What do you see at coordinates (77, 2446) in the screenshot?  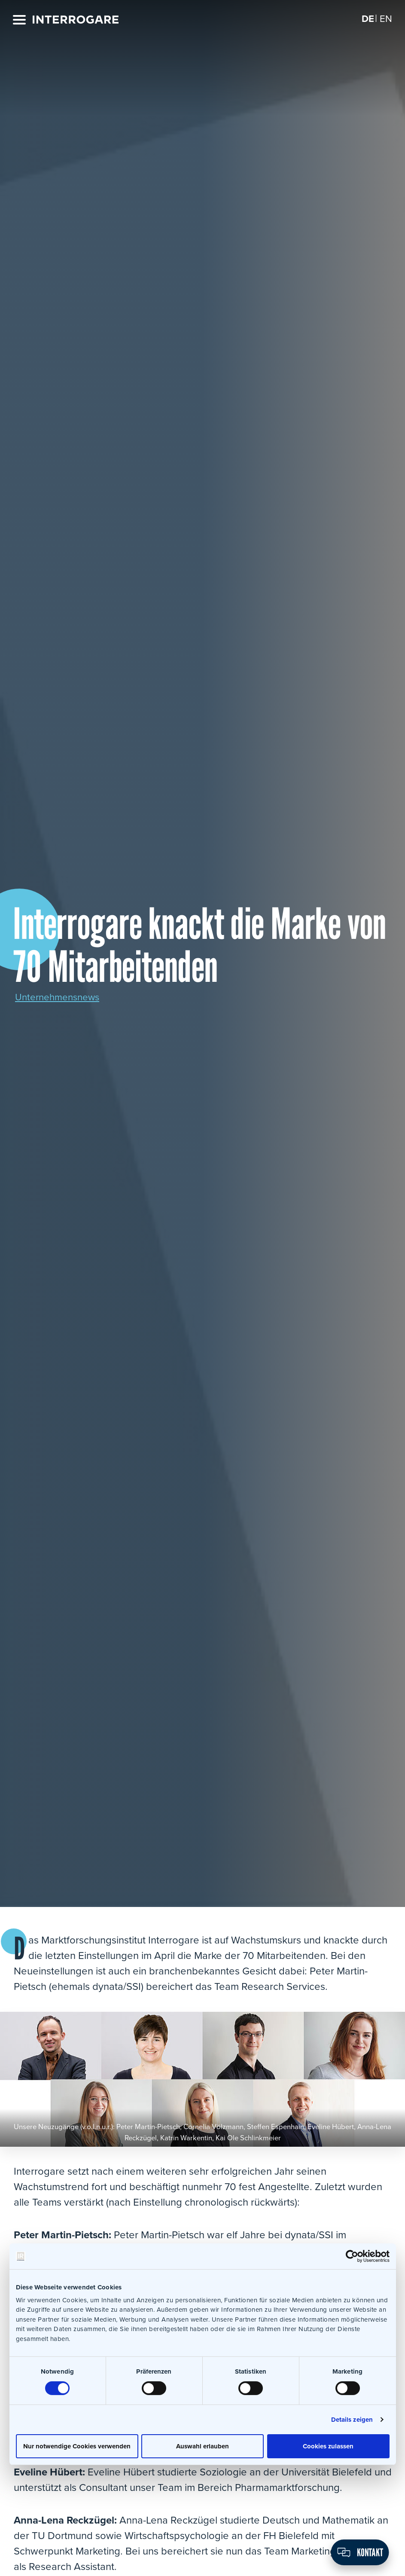 I see `Nur notwendige Cookies verwenden` at bounding box center [77, 2446].